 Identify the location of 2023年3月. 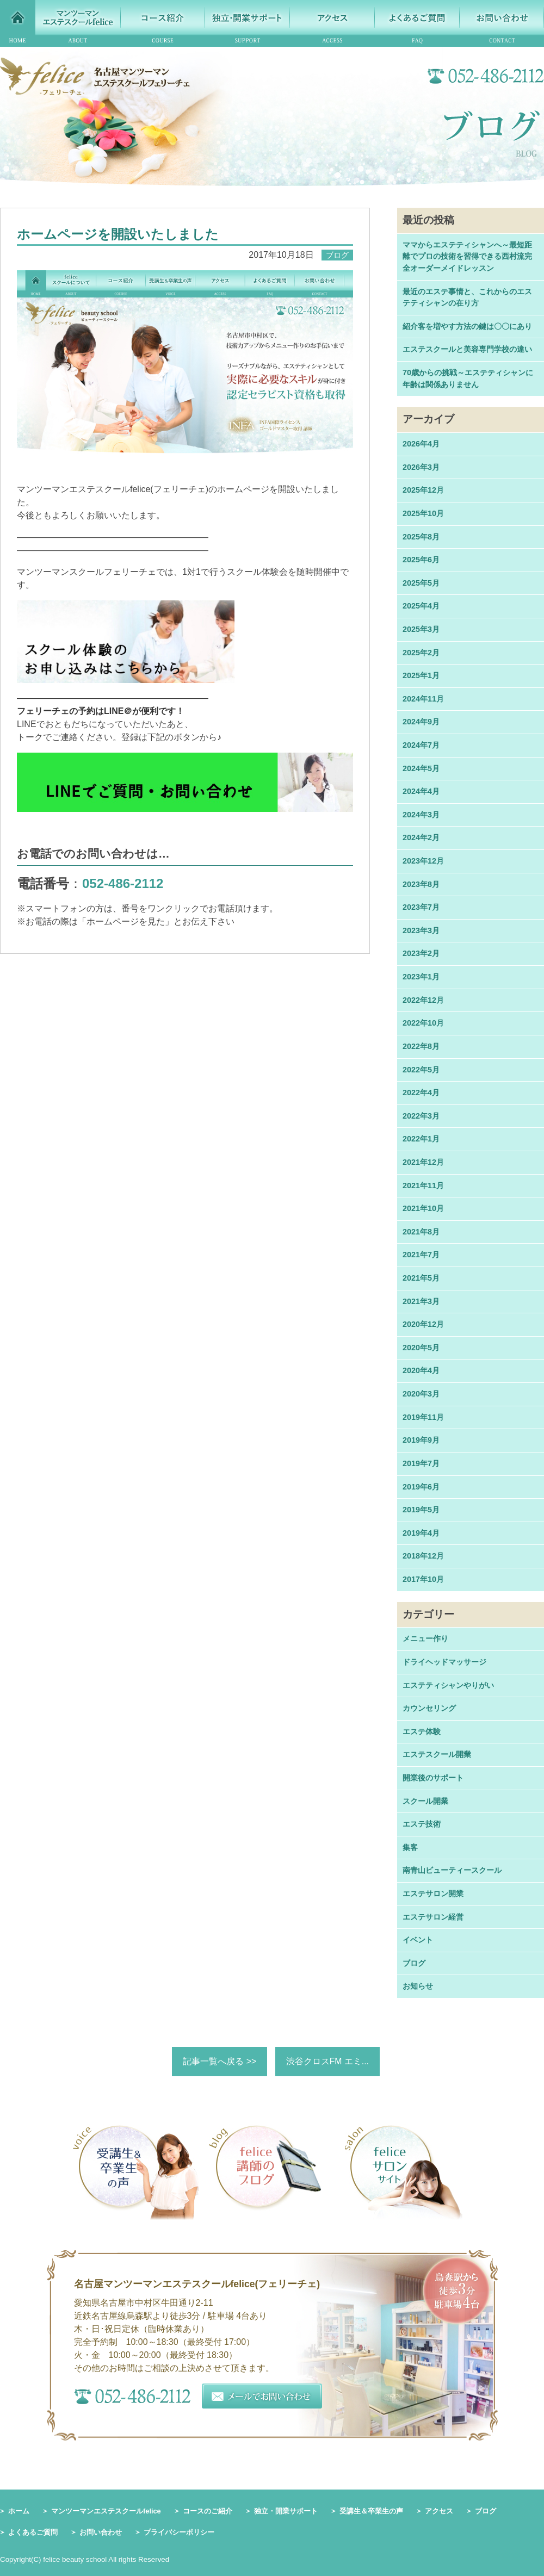
(421, 930).